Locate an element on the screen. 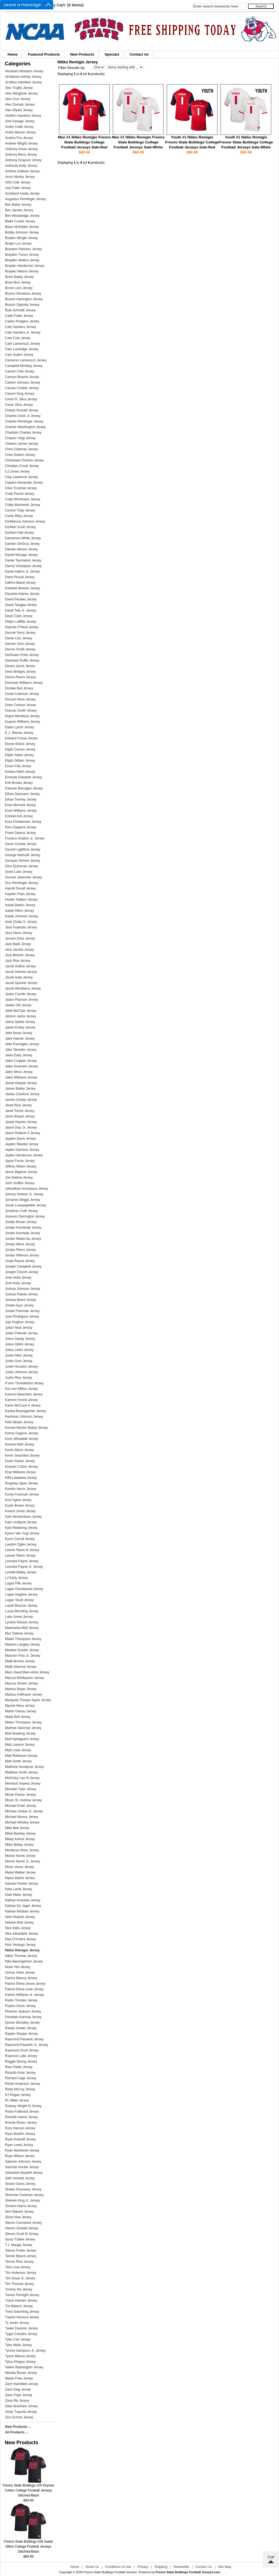 This screenshot has height=2576, width=279. Jordan Wilmore Jersey is located at coordinates (22, 1255).